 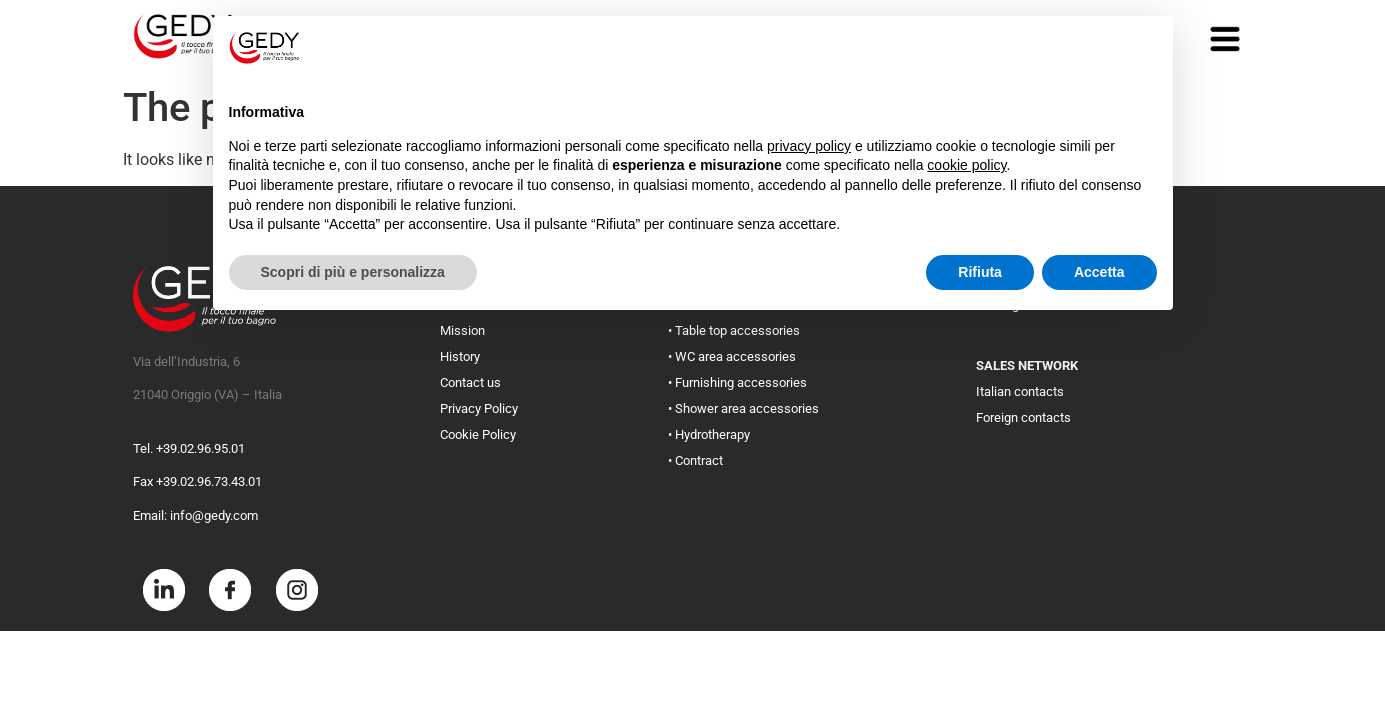 I want to click on Rifiuta [button], so click(x=980, y=272).